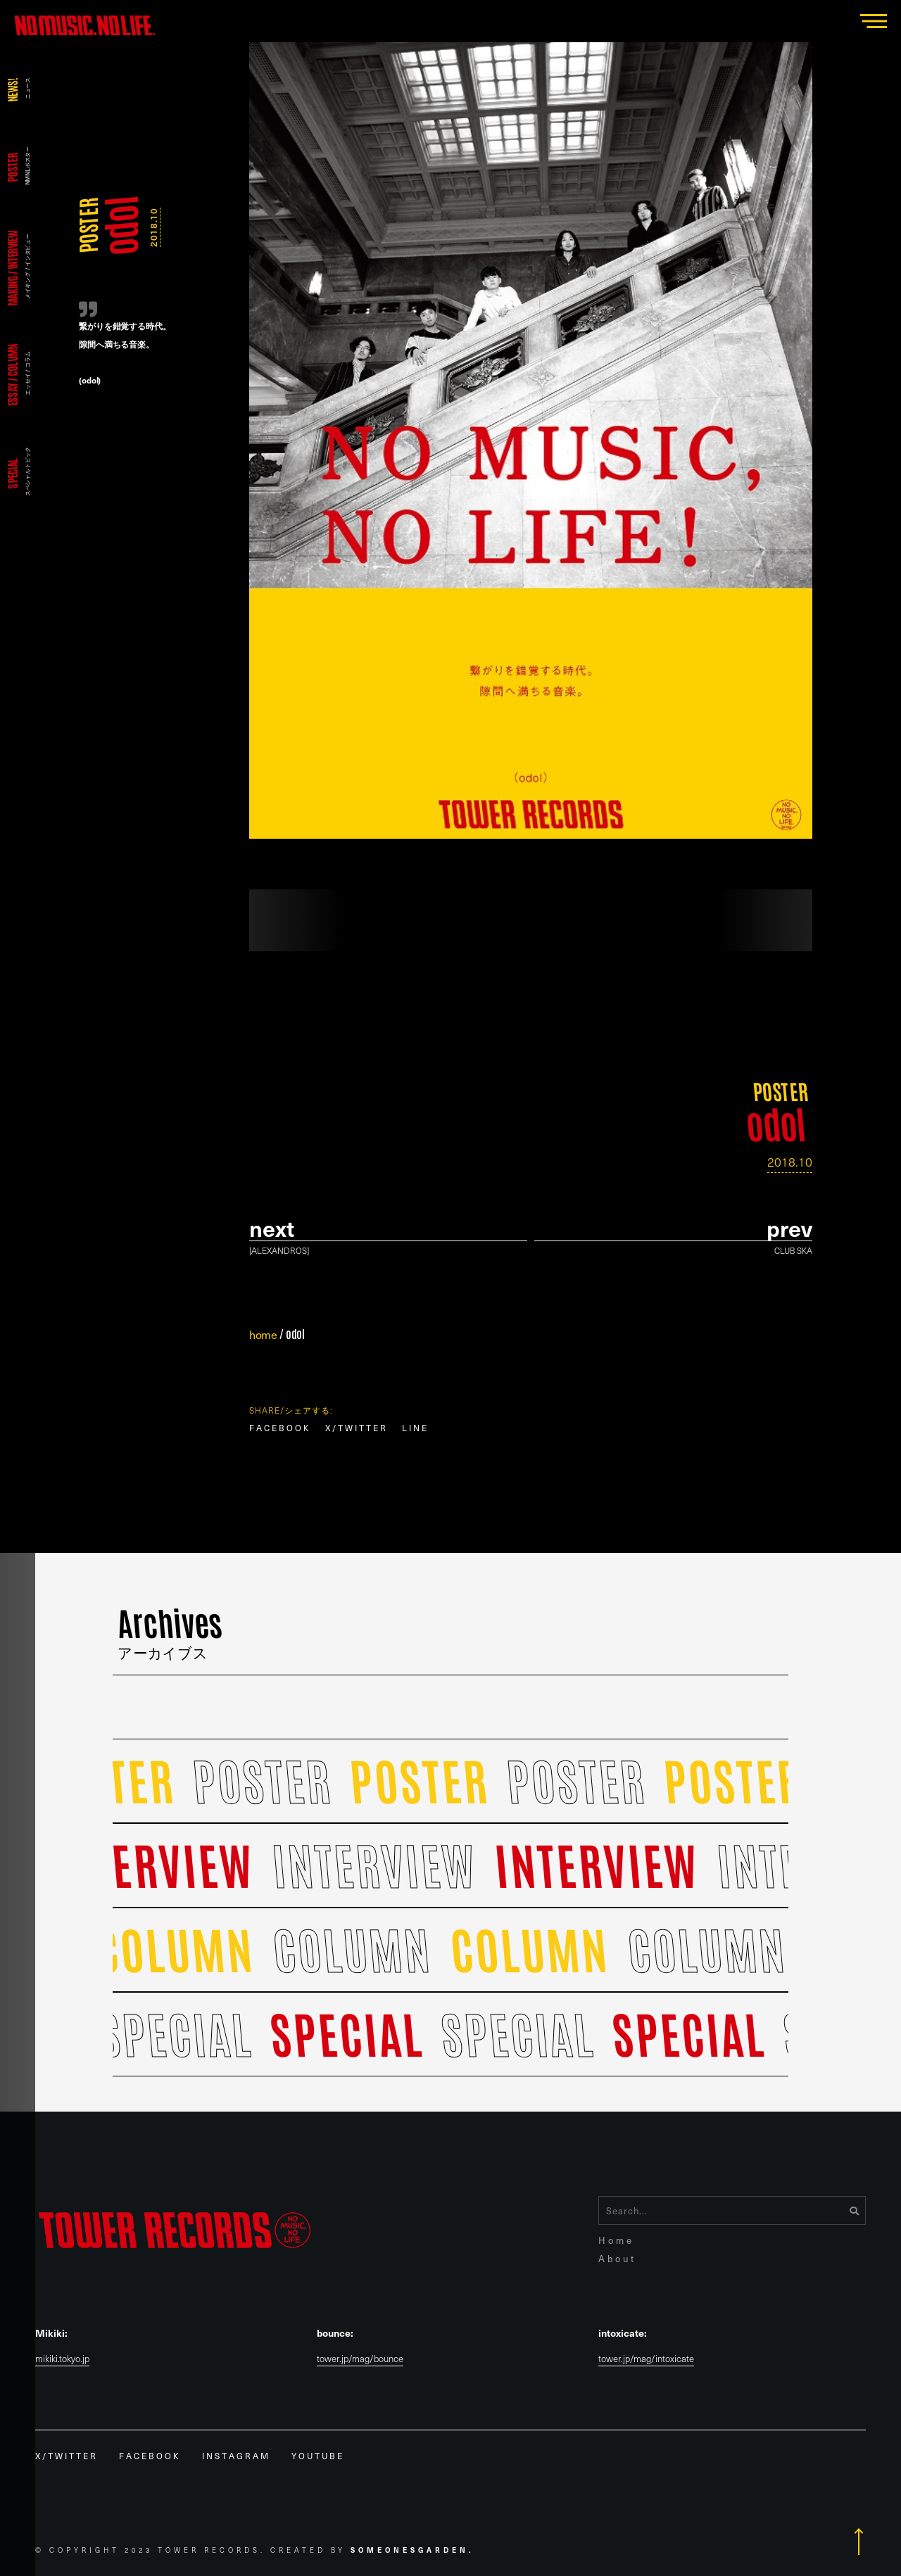 The width and height of the screenshot is (901, 2576). I want to click on POSTER, so click(87, 225).